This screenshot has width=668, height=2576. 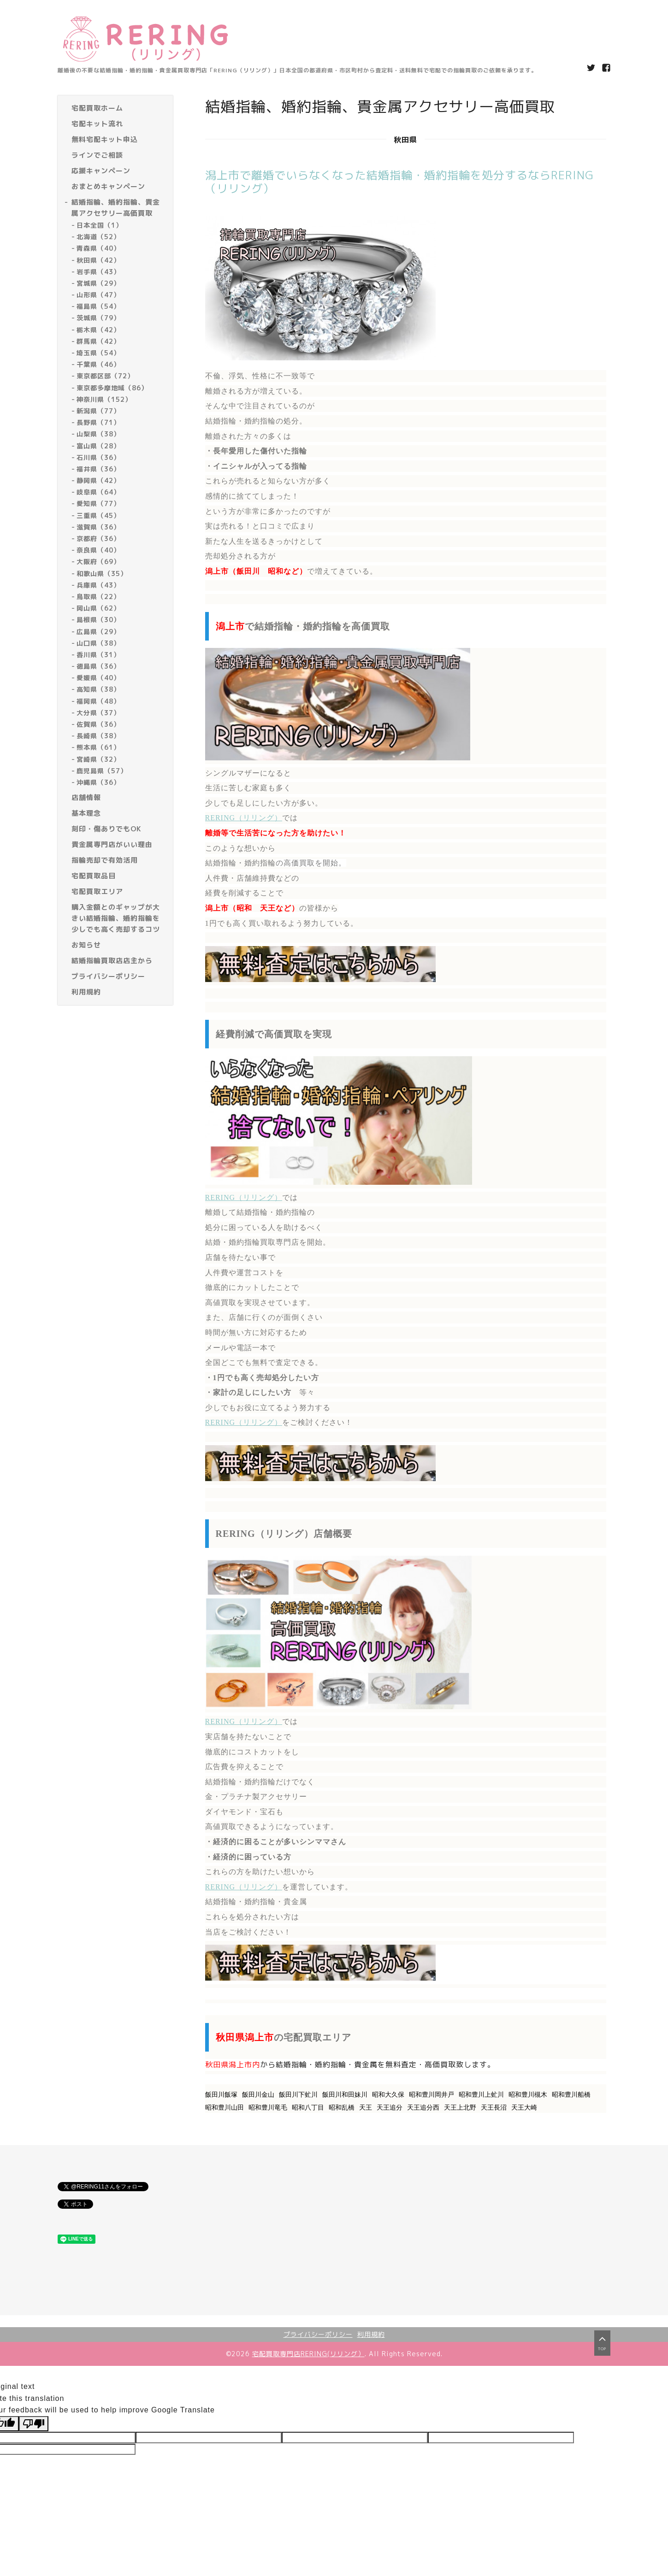 I want to click on プライバシーポリシー, so click(x=318, y=2334).